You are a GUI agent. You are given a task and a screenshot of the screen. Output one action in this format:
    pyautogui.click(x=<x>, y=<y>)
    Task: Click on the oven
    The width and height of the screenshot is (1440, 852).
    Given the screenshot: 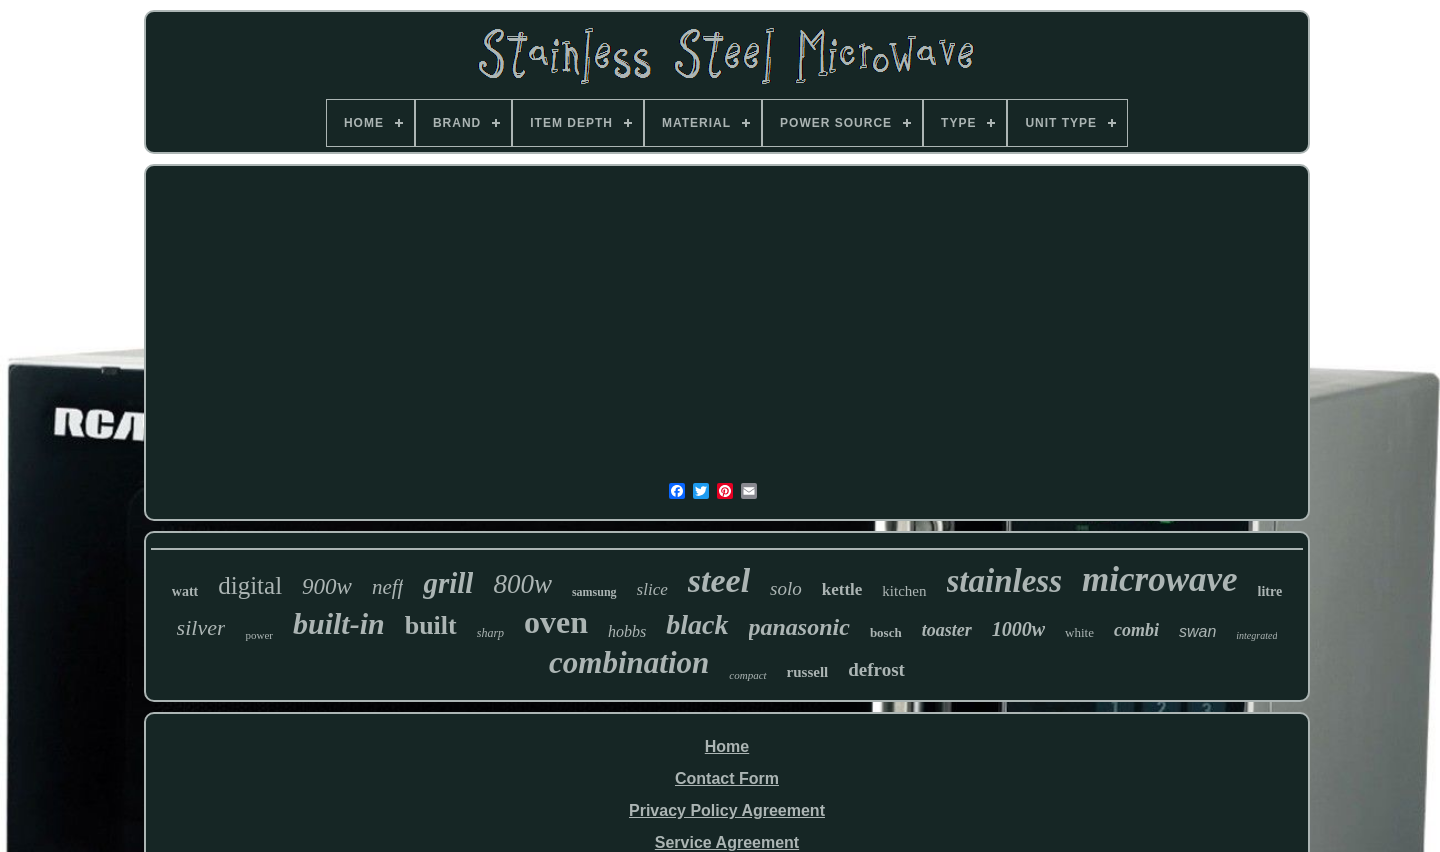 What is the action you would take?
    pyautogui.click(x=556, y=622)
    